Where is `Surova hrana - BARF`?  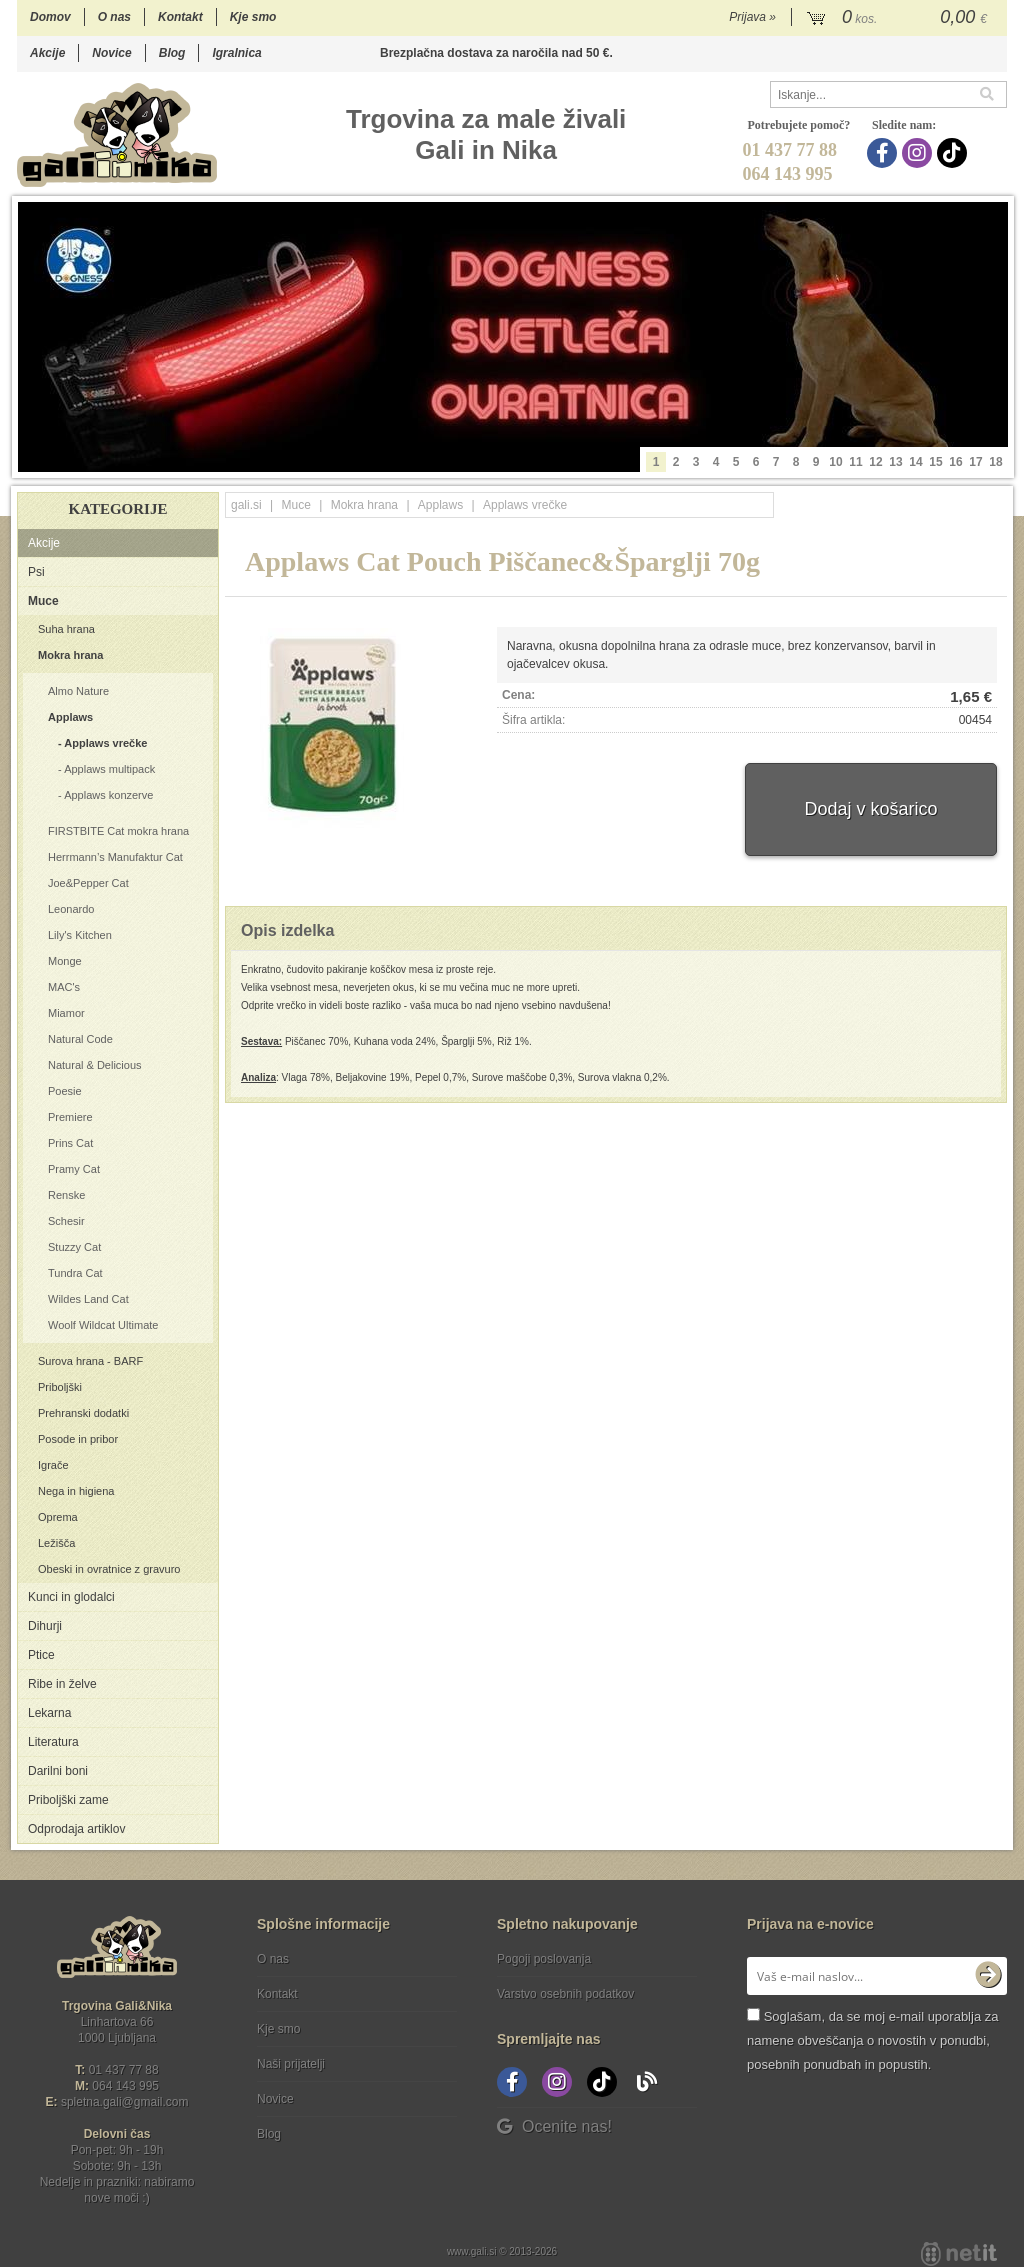 Surova hrana - BARF is located at coordinates (90, 1361).